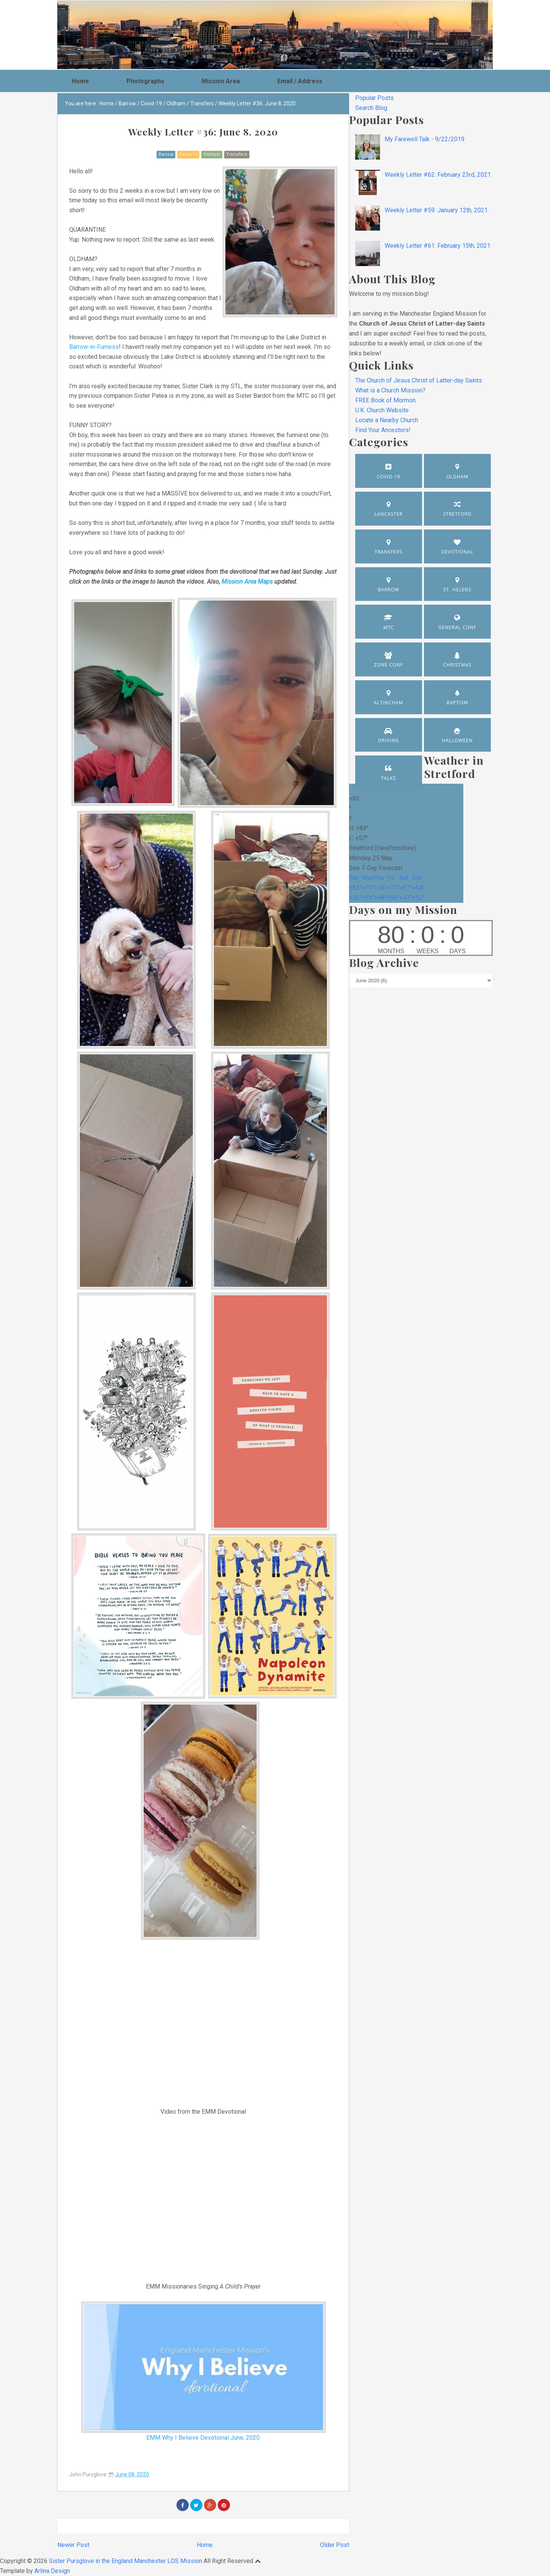 This screenshot has width=550, height=2576. What do you see at coordinates (211, 154) in the screenshot?
I see `Oldham` at bounding box center [211, 154].